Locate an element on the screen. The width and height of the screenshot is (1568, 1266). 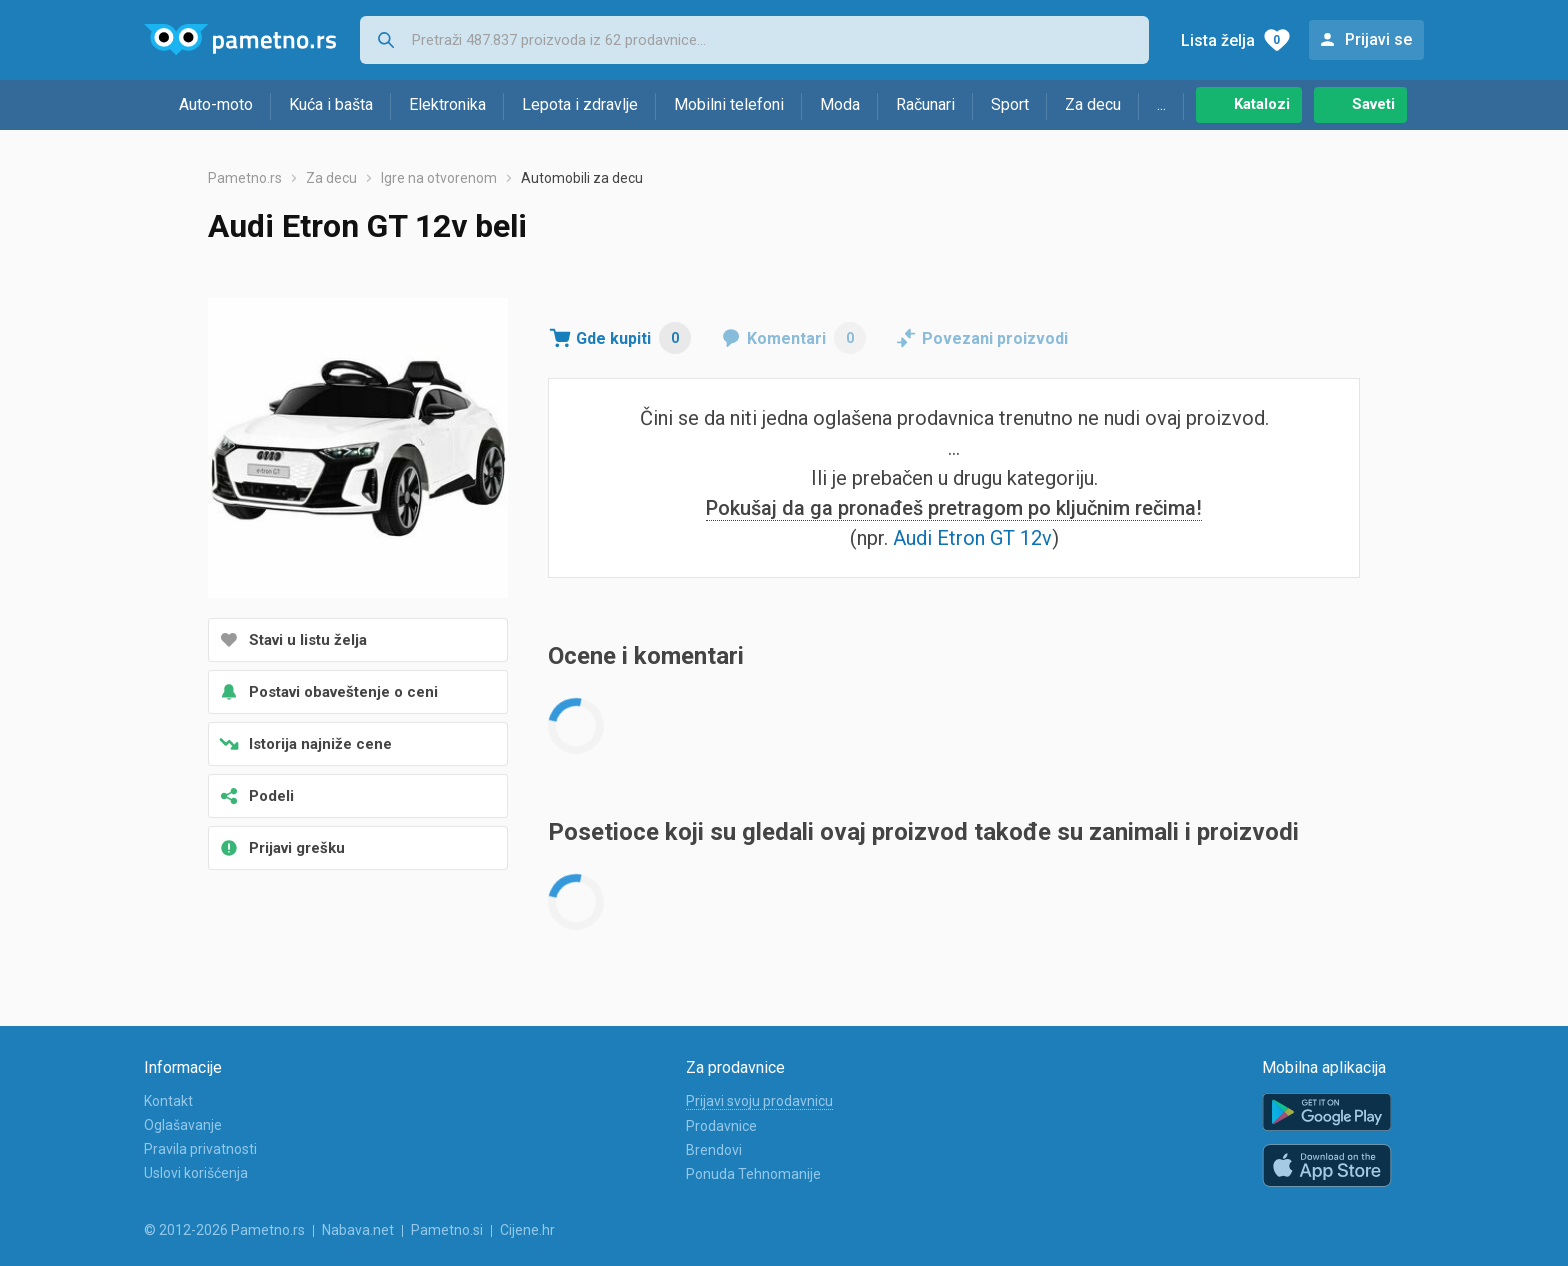
Pametno.si is located at coordinates (447, 1230).